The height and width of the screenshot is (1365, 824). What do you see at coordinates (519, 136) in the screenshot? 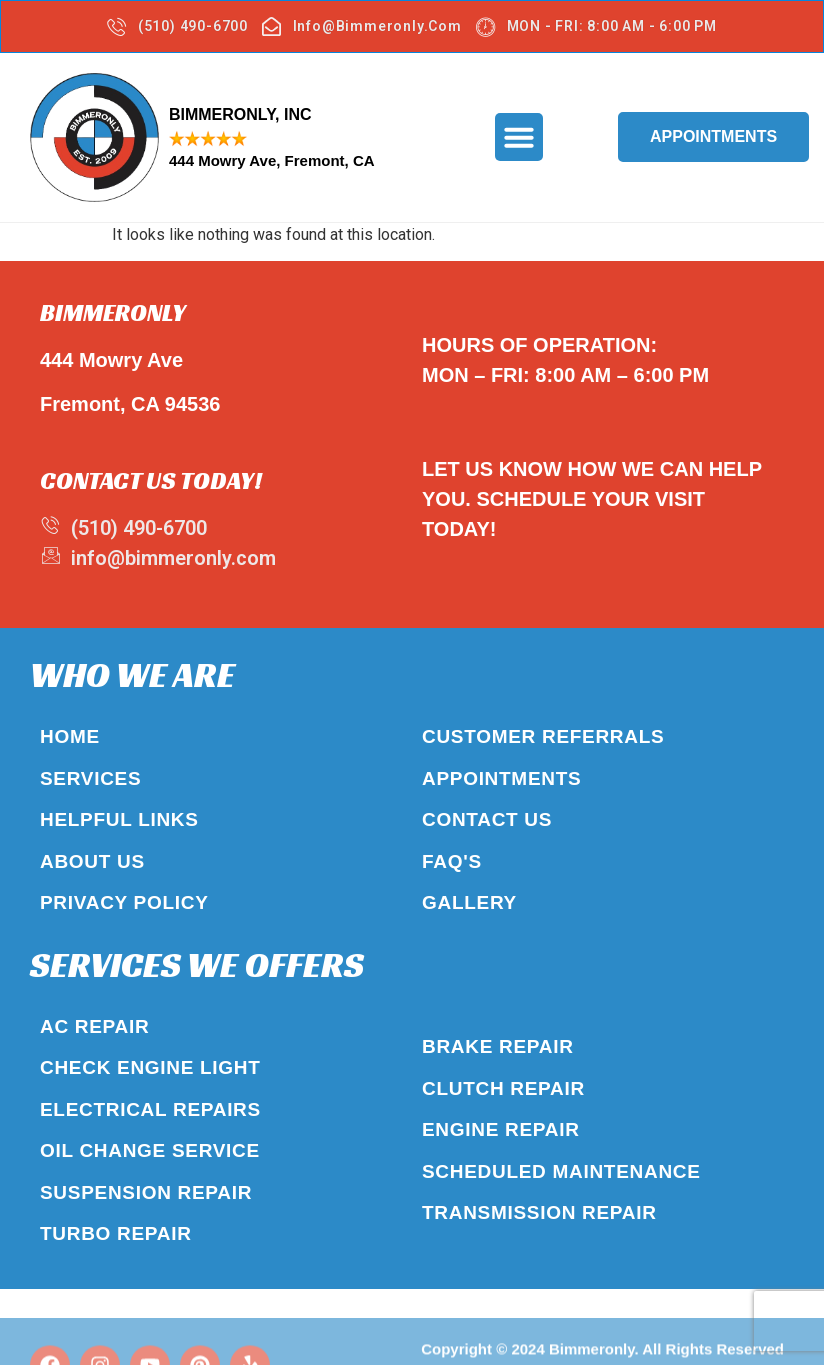
I see `[button]` at bounding box center [519, 136].